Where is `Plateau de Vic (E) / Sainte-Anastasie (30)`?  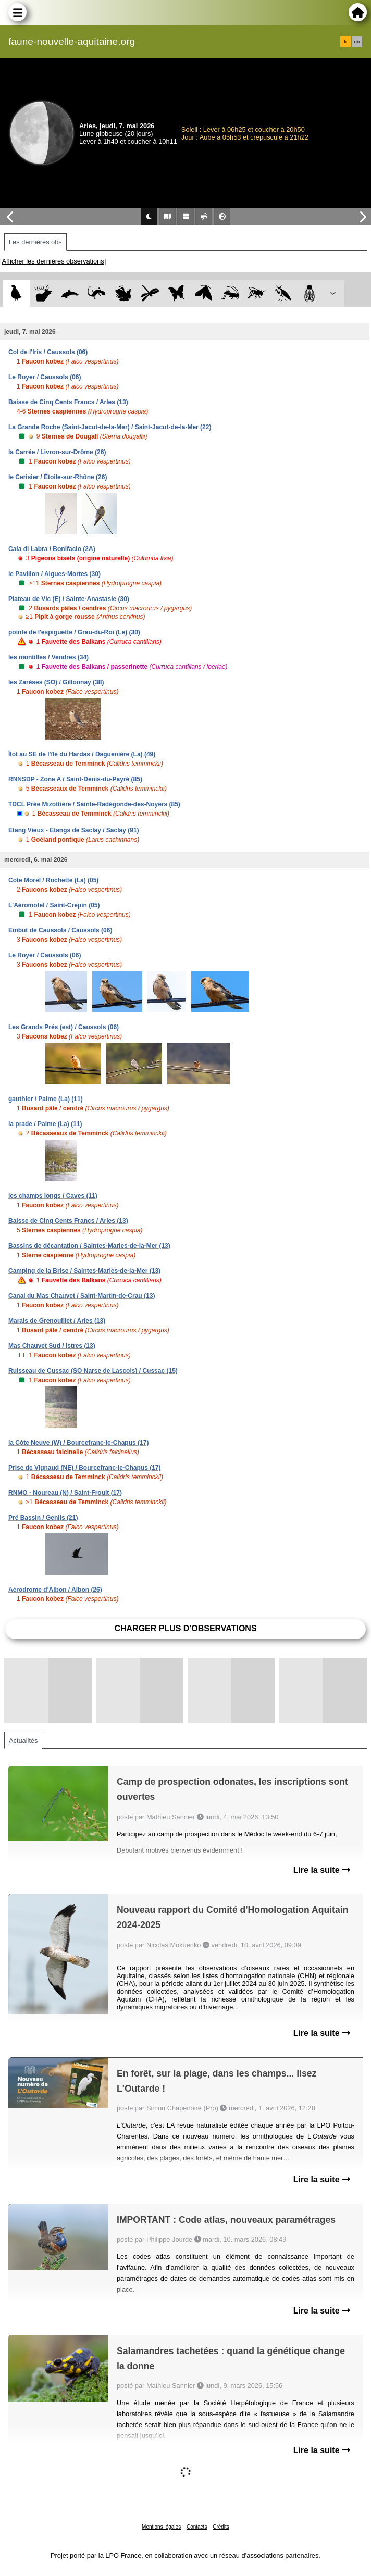 Plateau de Vic (E) / Sainte-Anastasie (30) is located at coordinates (68, 599).